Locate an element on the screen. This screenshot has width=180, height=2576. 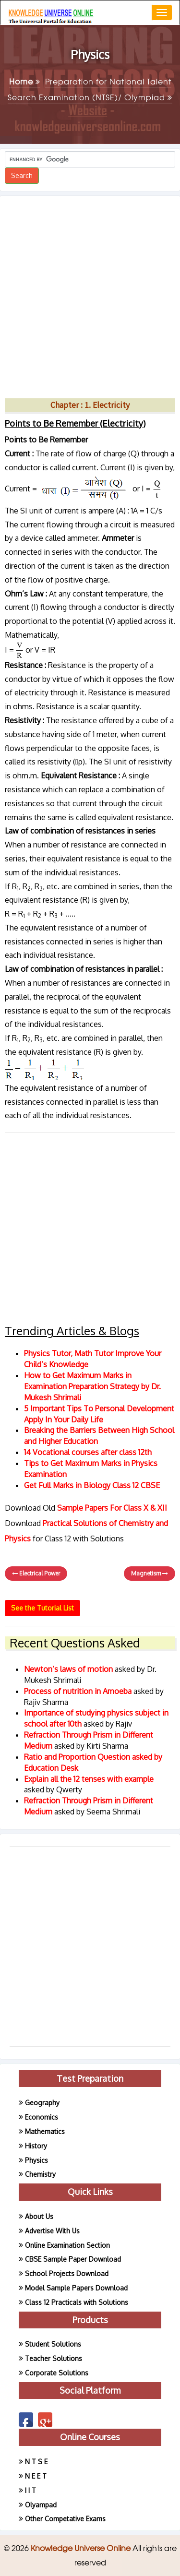
How to Get Maximum Marks in Examination Preparation Strategy by Dr. Mukesh Shrimali is located at coordinates (92, 1386).